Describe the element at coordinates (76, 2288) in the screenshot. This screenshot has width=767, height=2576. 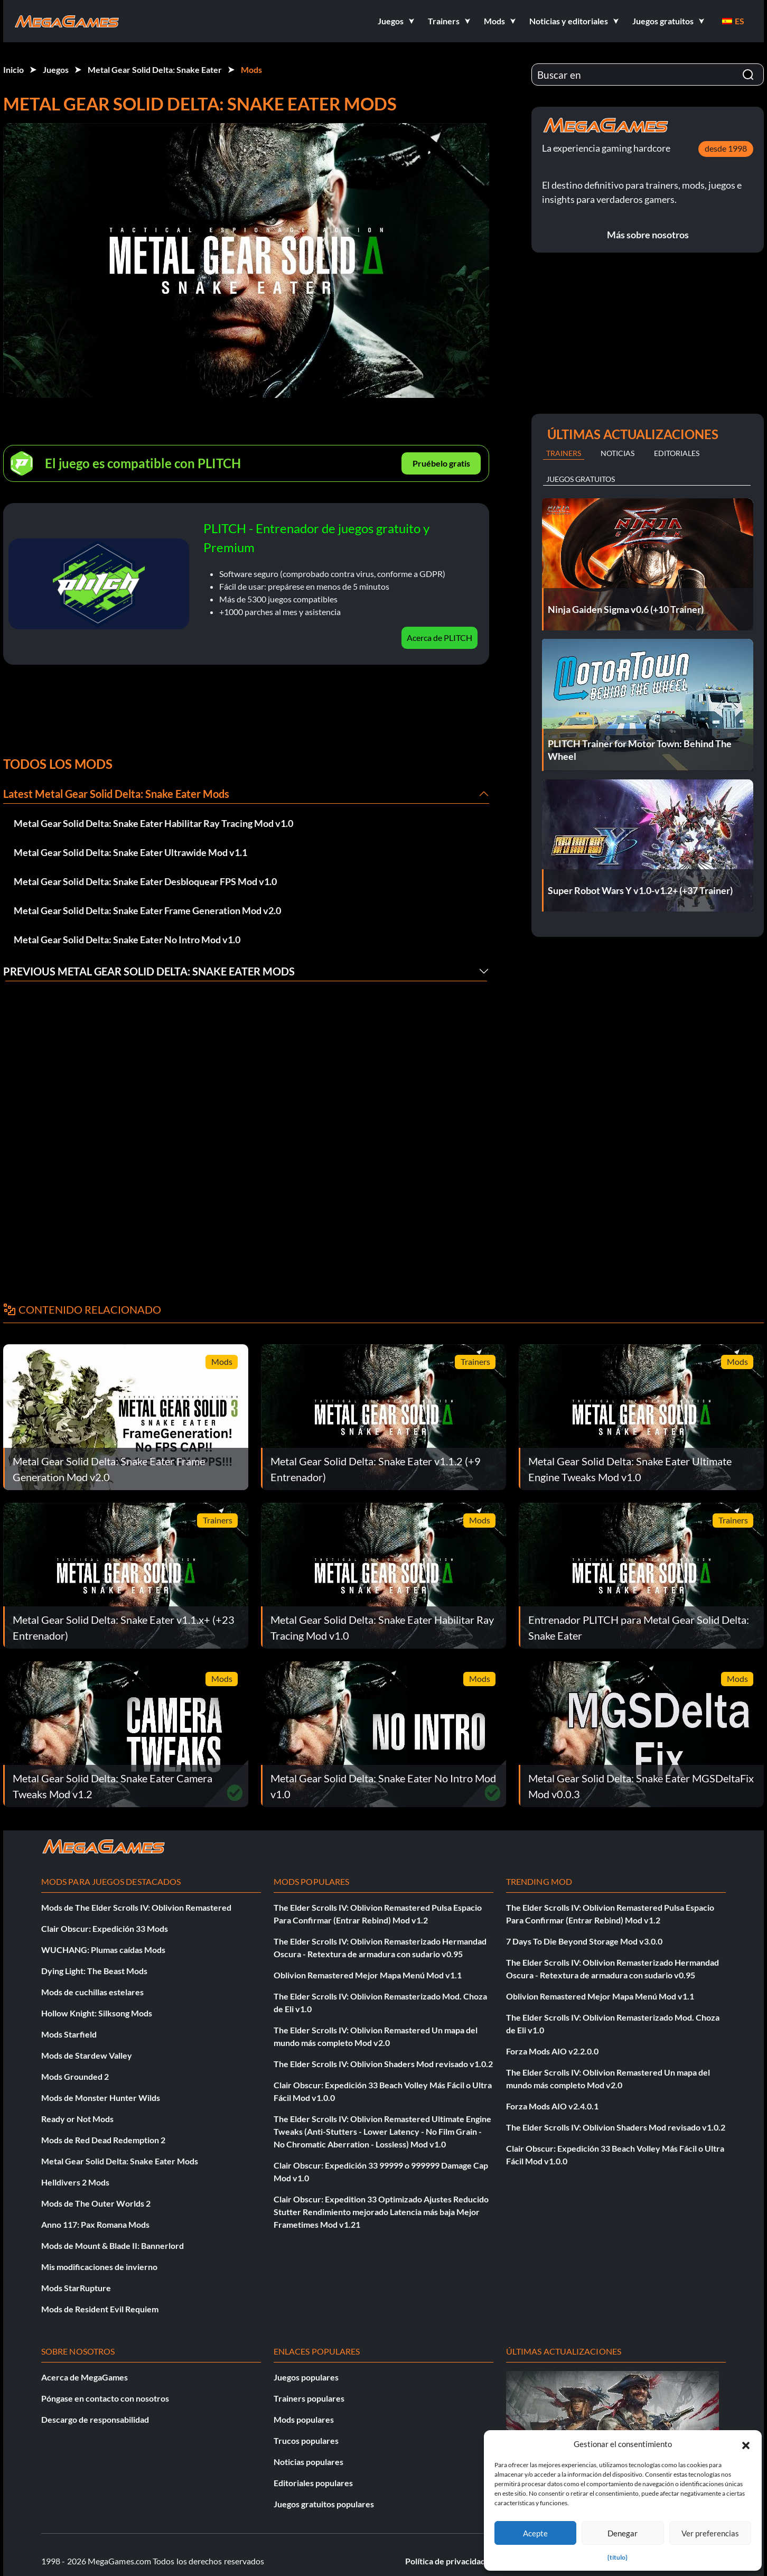
I see `Mods StarRupture` at that location.